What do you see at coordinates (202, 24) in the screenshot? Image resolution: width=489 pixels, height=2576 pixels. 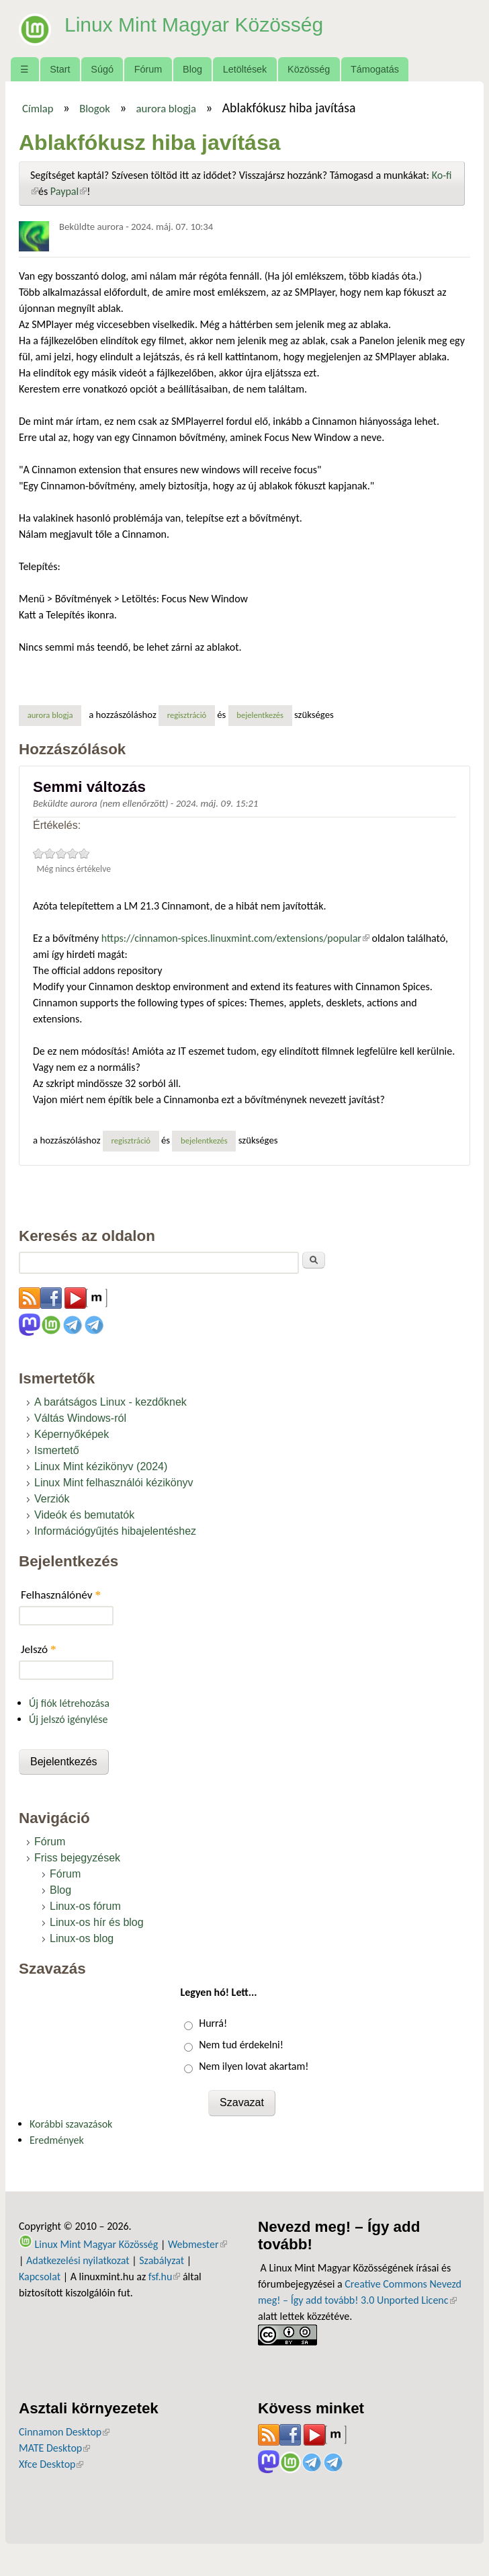 I see `Linux Mint Magyar Közösség` at bounding box center [202, 24].